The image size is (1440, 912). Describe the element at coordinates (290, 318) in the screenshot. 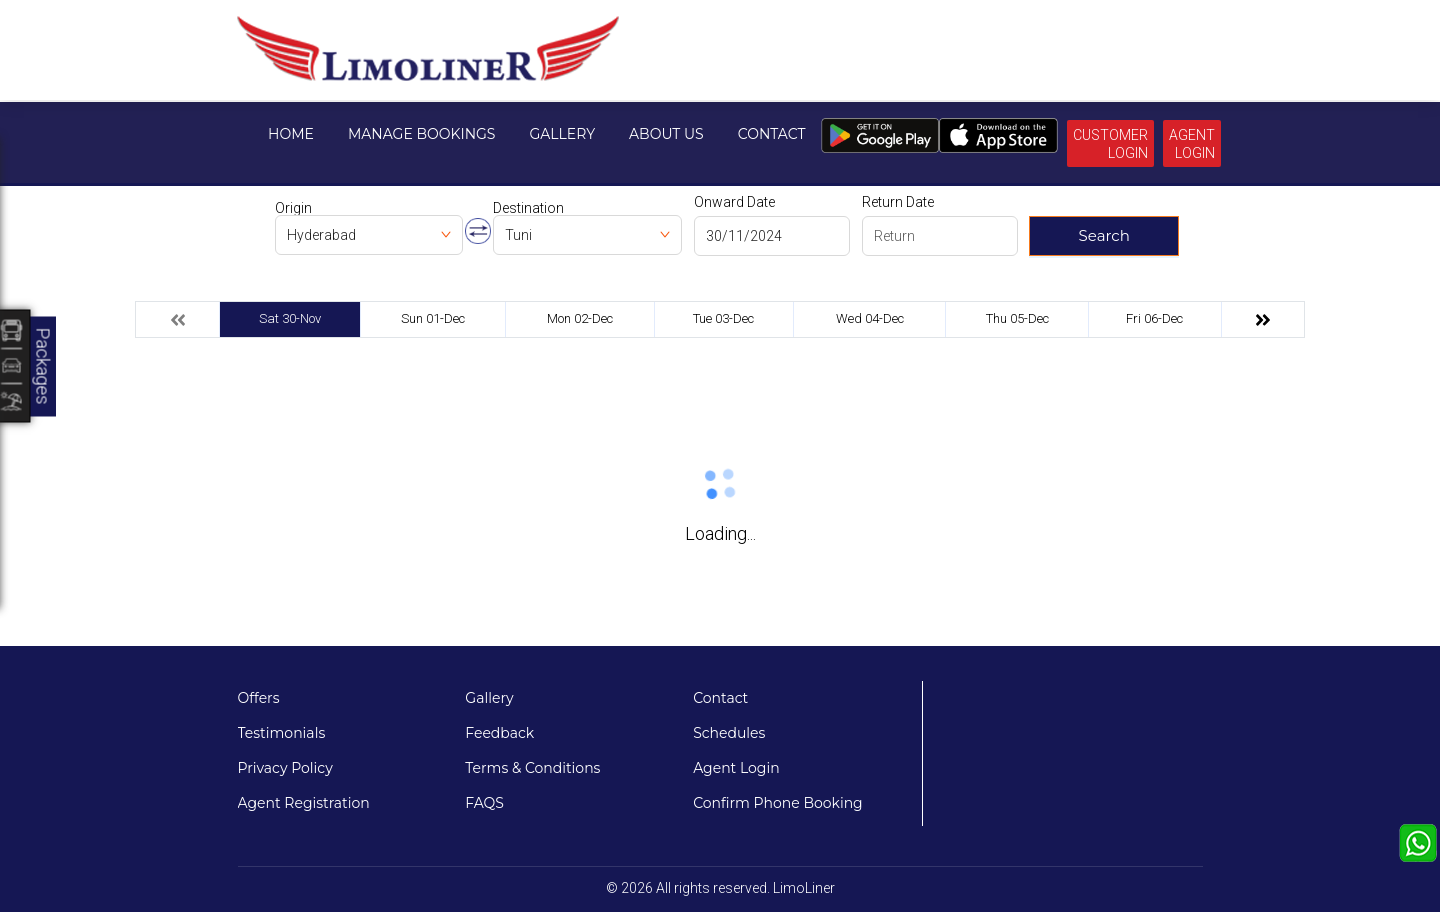

I see `Sat 30-Nov` at that location.